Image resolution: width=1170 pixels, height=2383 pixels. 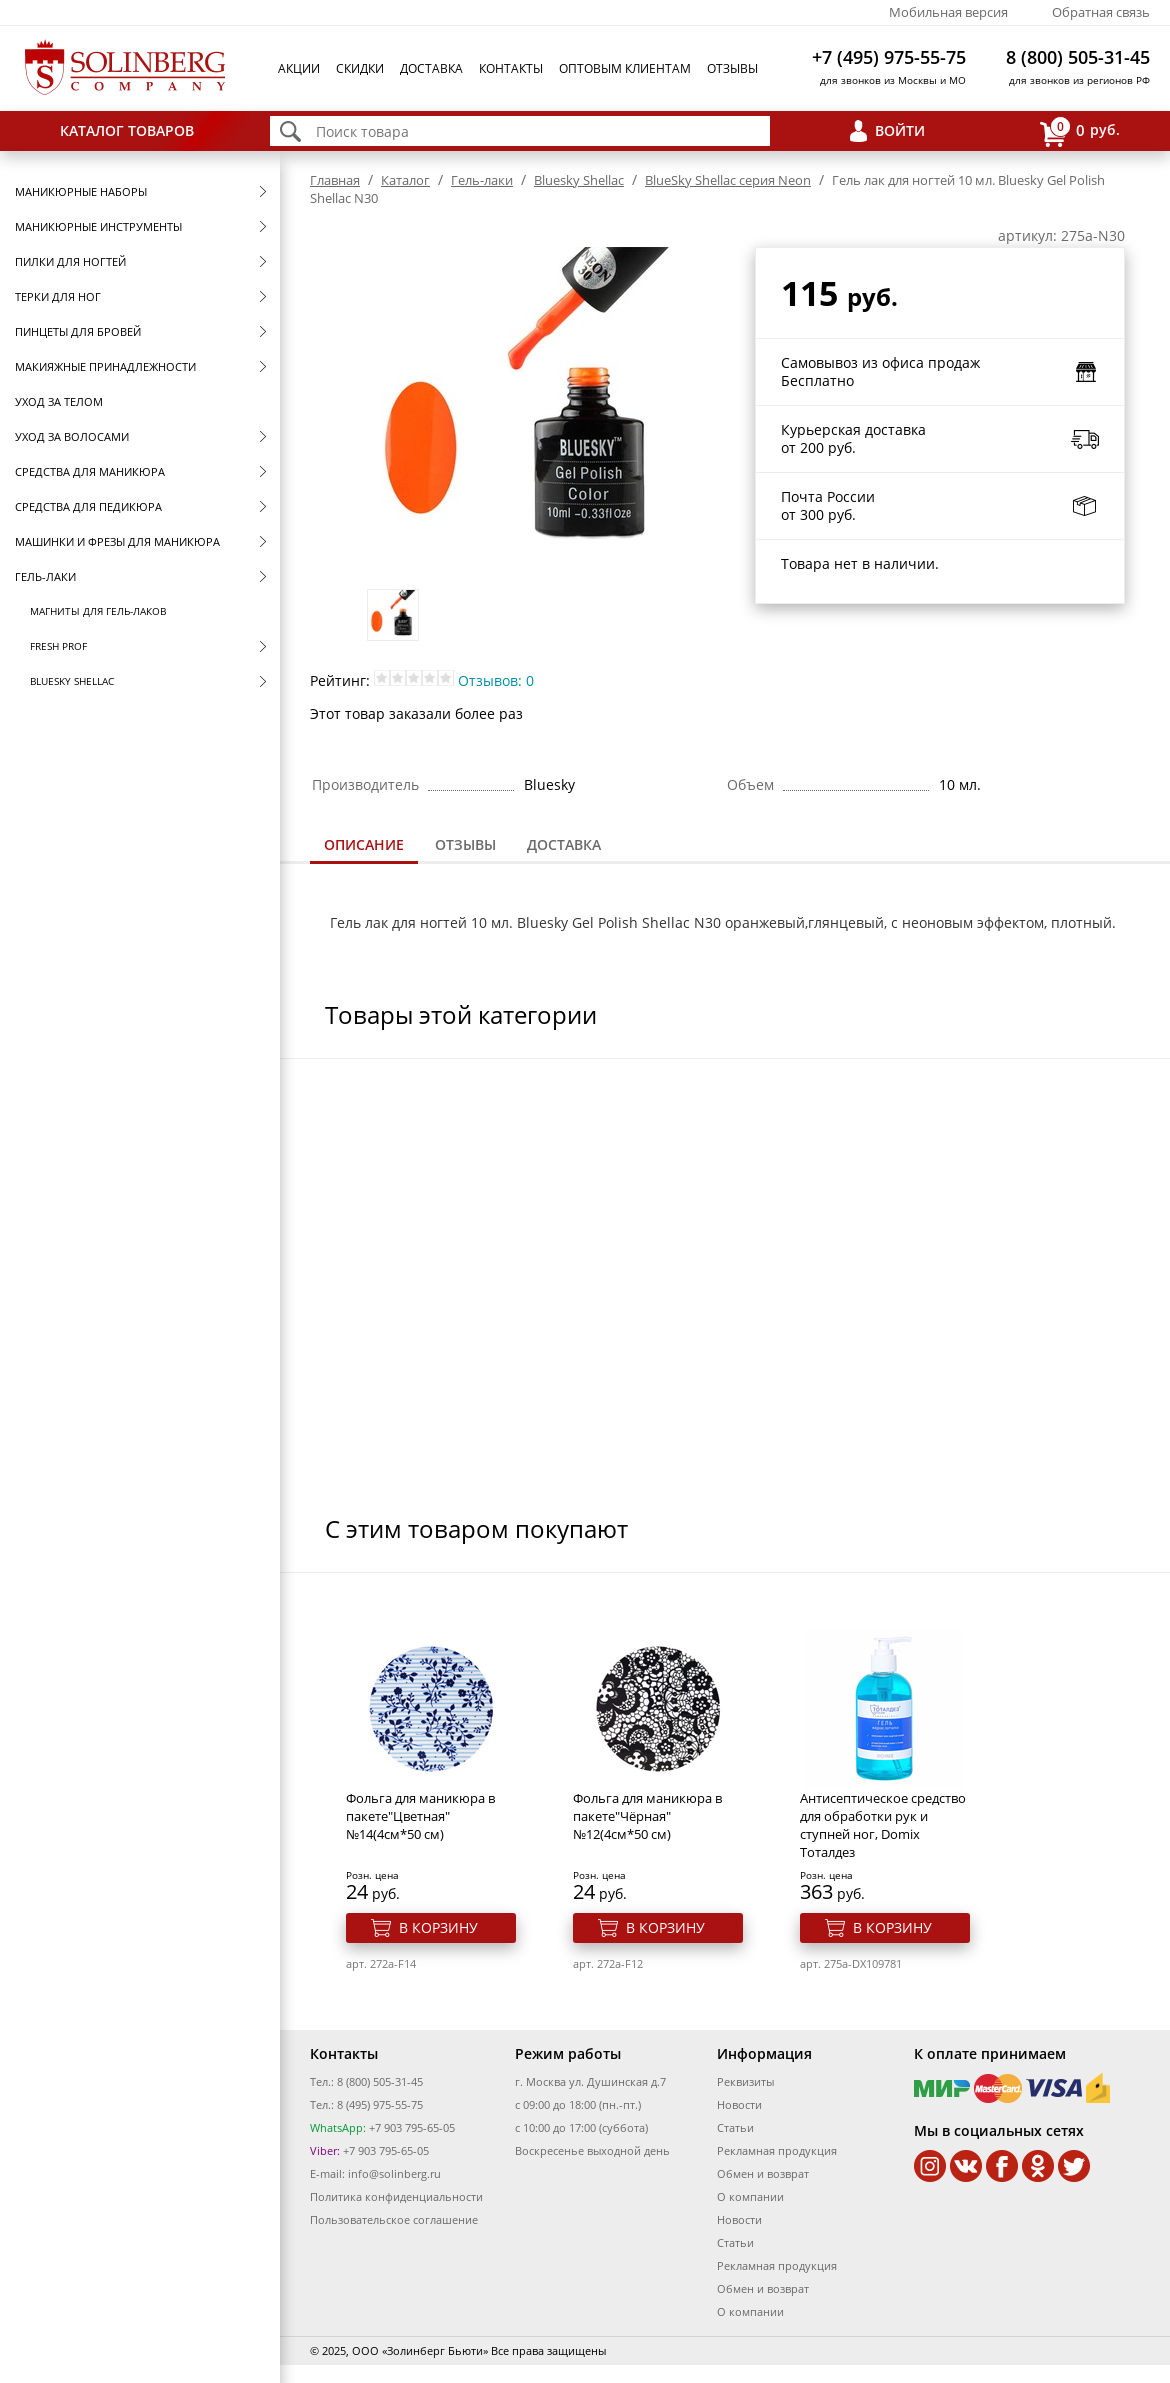 I want to click on Пилки для ногтей, so click(x=70, y=261).